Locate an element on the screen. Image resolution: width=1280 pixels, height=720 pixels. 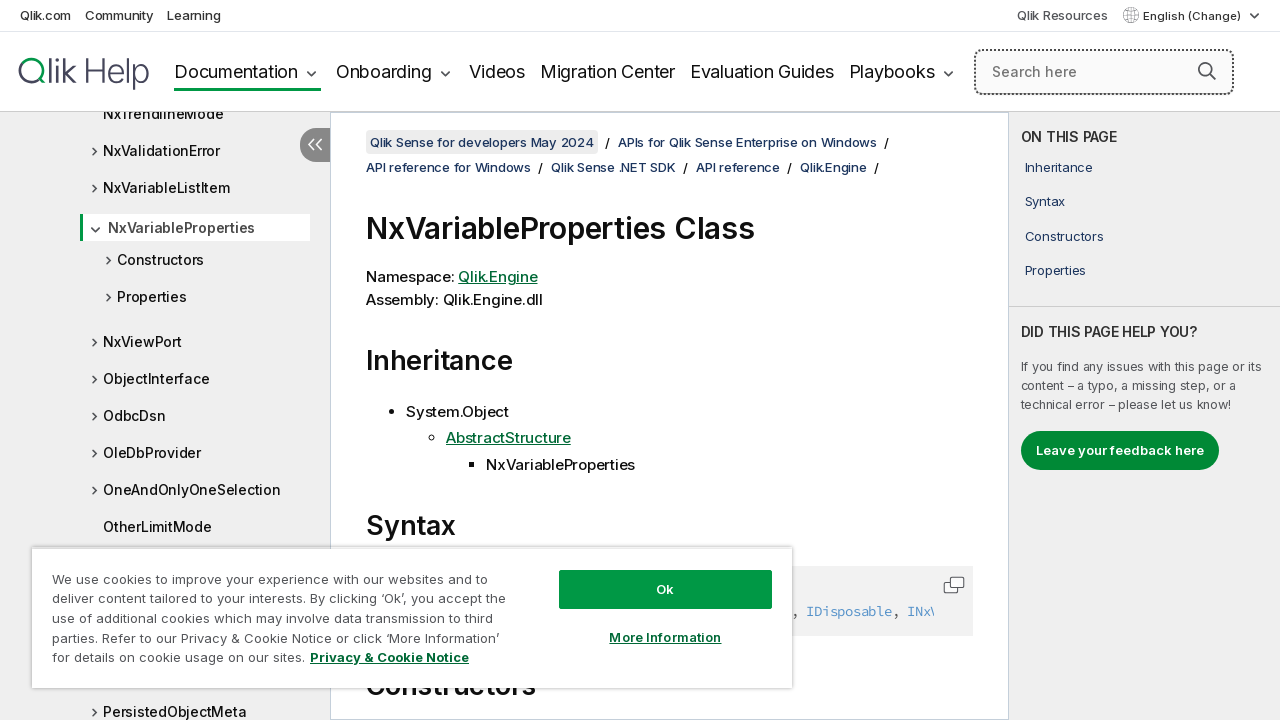
OtherLimitMode is located at coordinates (157, 526).